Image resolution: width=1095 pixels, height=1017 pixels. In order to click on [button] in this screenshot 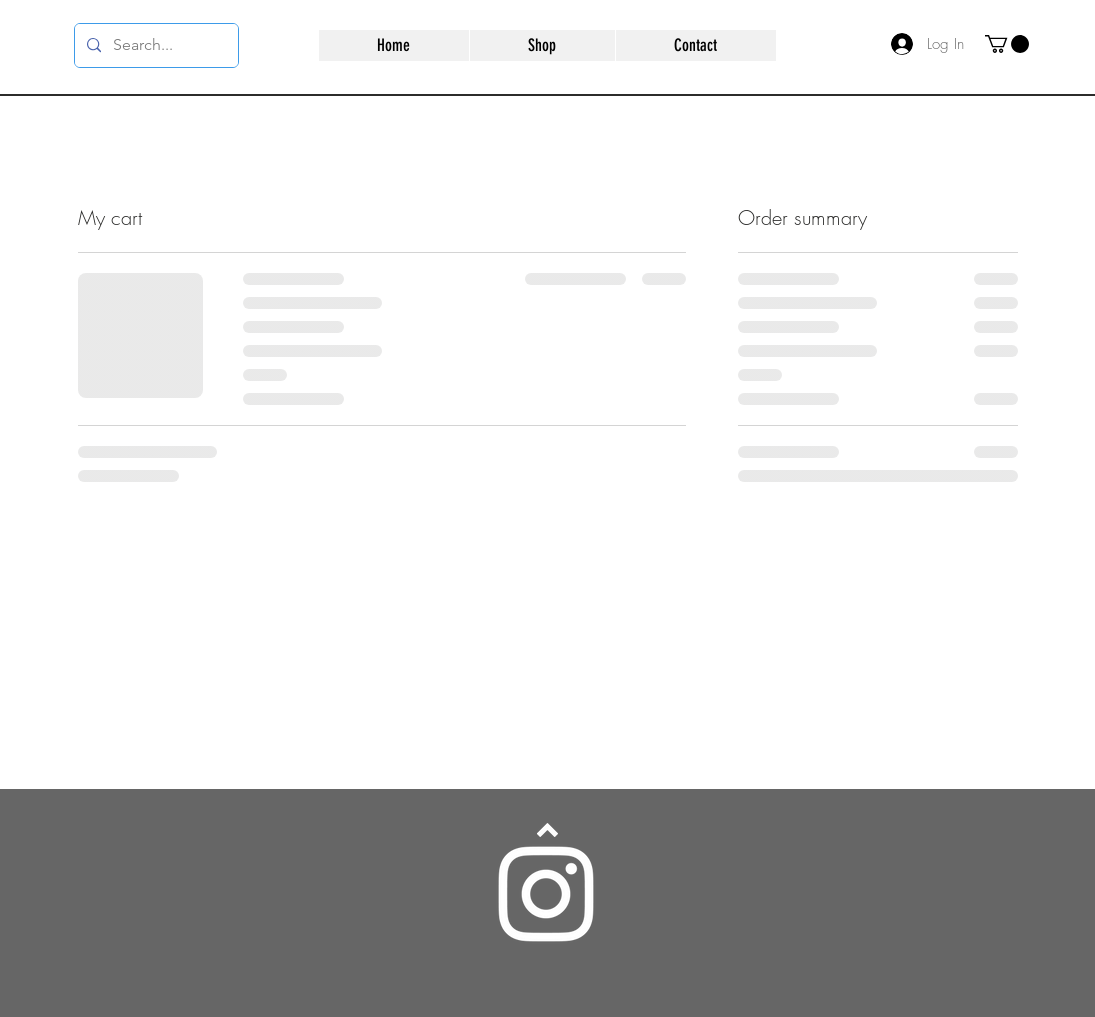, I will do `click(1007, 44)`.